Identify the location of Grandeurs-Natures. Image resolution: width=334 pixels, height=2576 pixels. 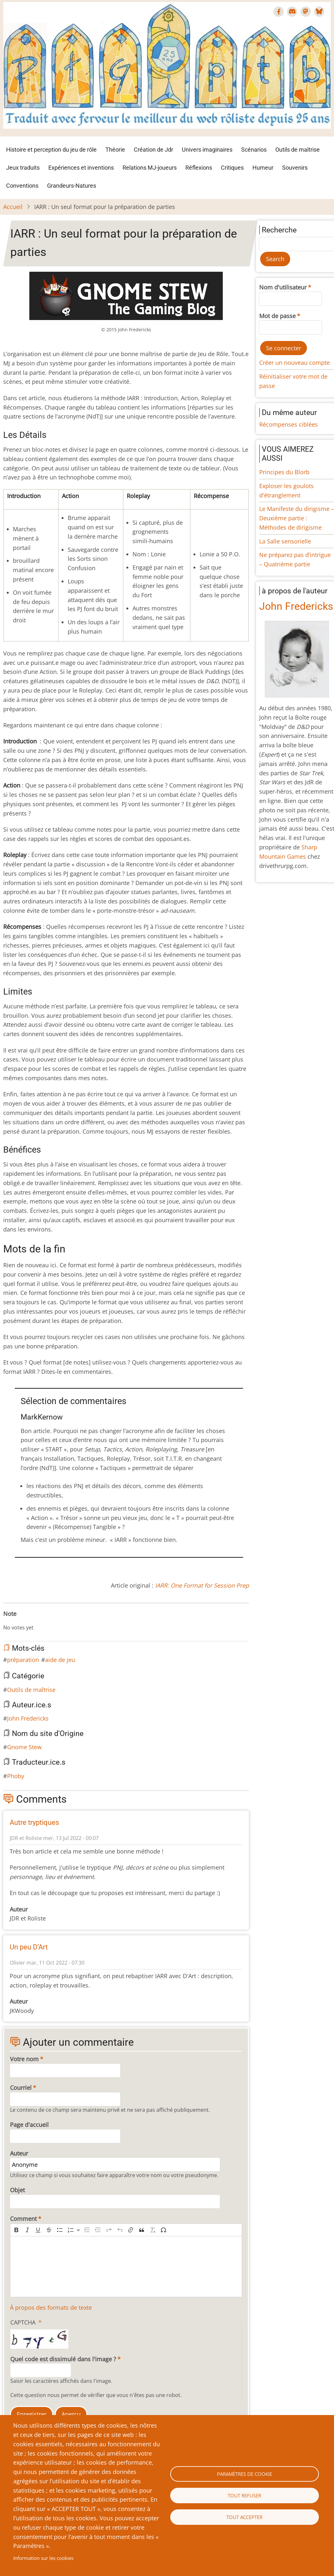
(71, 185).